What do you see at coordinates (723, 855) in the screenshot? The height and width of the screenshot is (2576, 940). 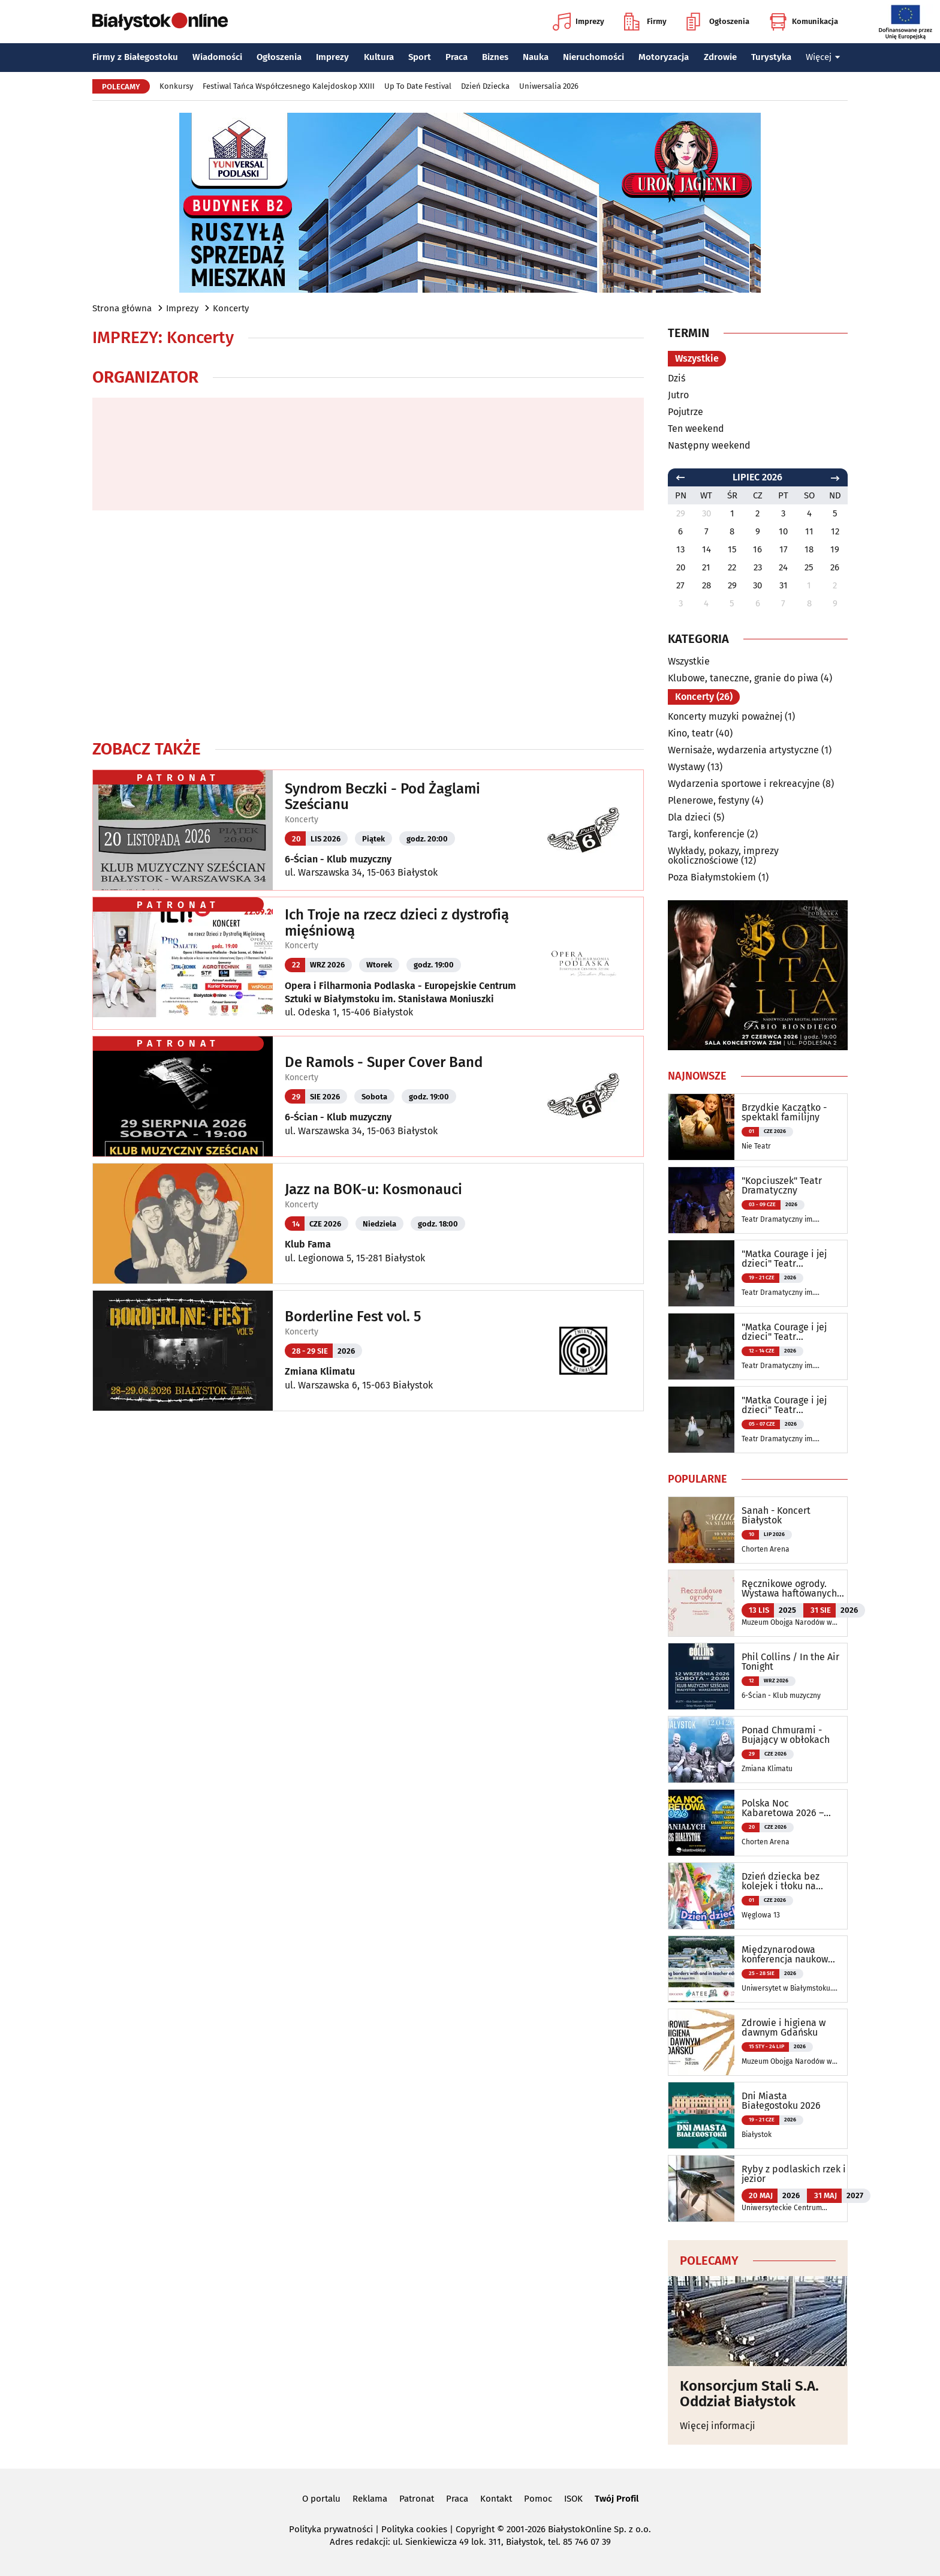 I see `Wykłady, pokazy, imprezy okolicznościowe` at bounding box center [723, 855].